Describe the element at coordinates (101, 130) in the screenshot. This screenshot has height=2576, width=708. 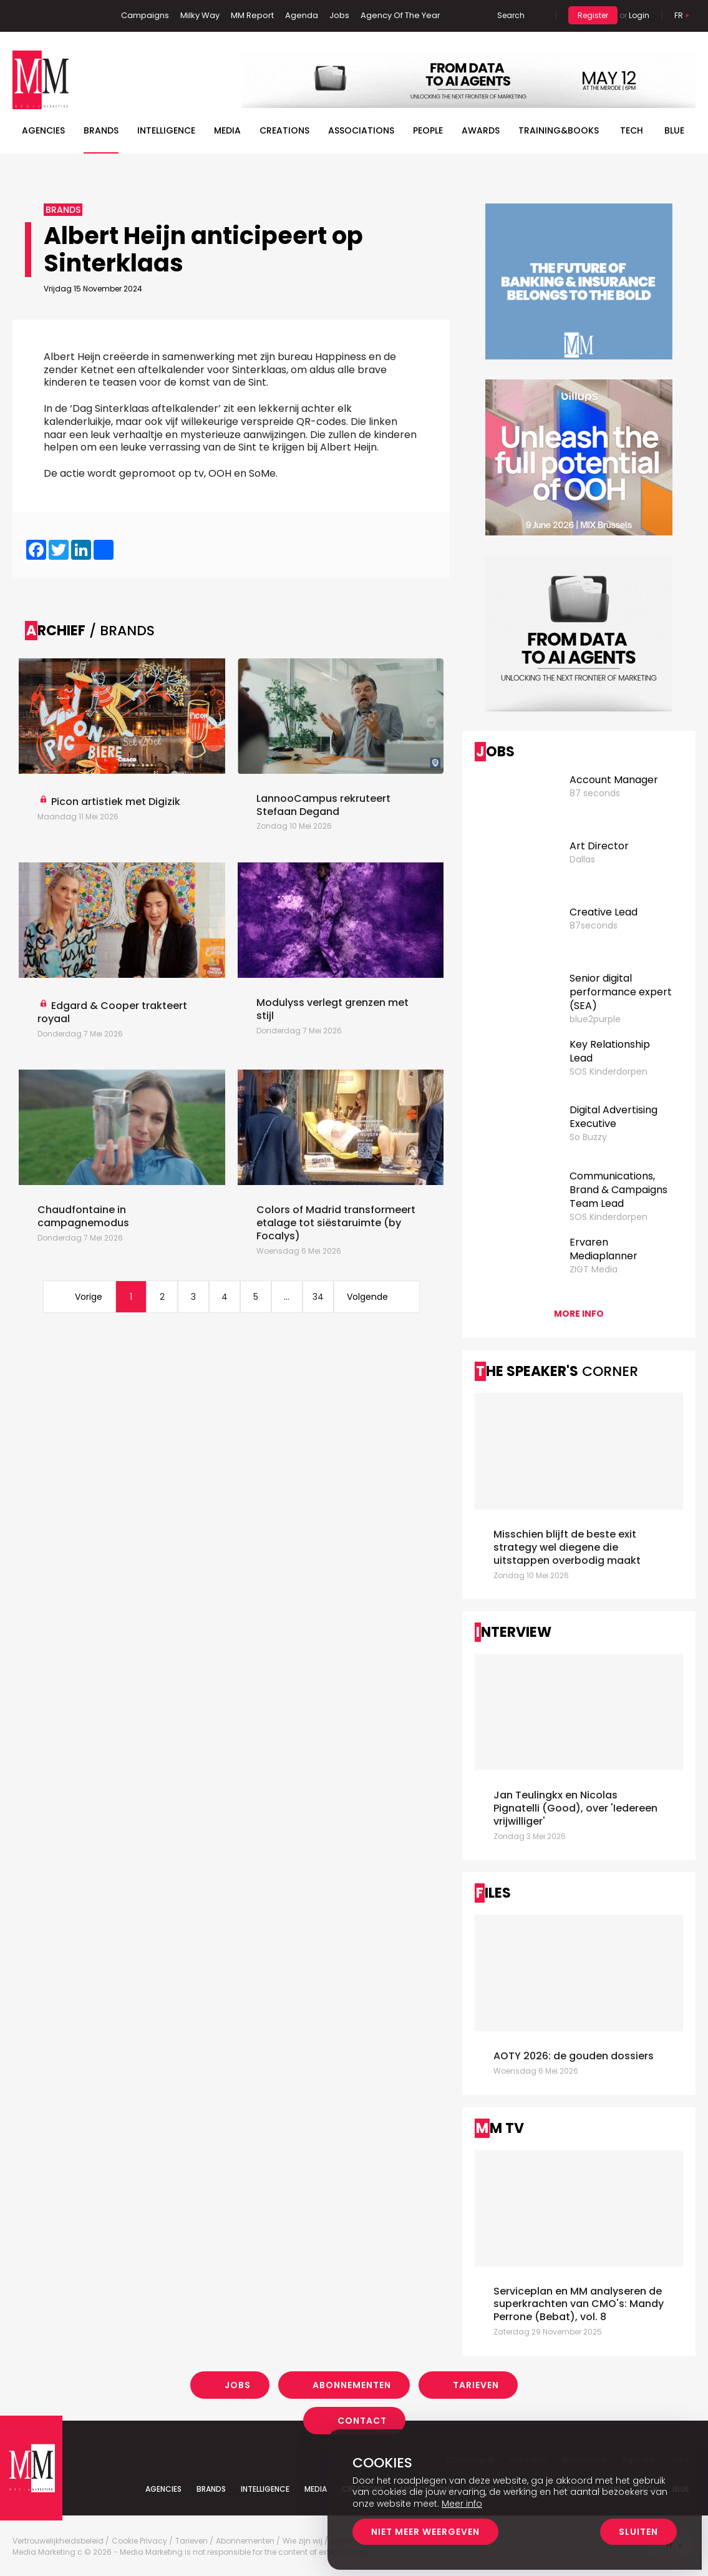
I see `Brands` at that location.